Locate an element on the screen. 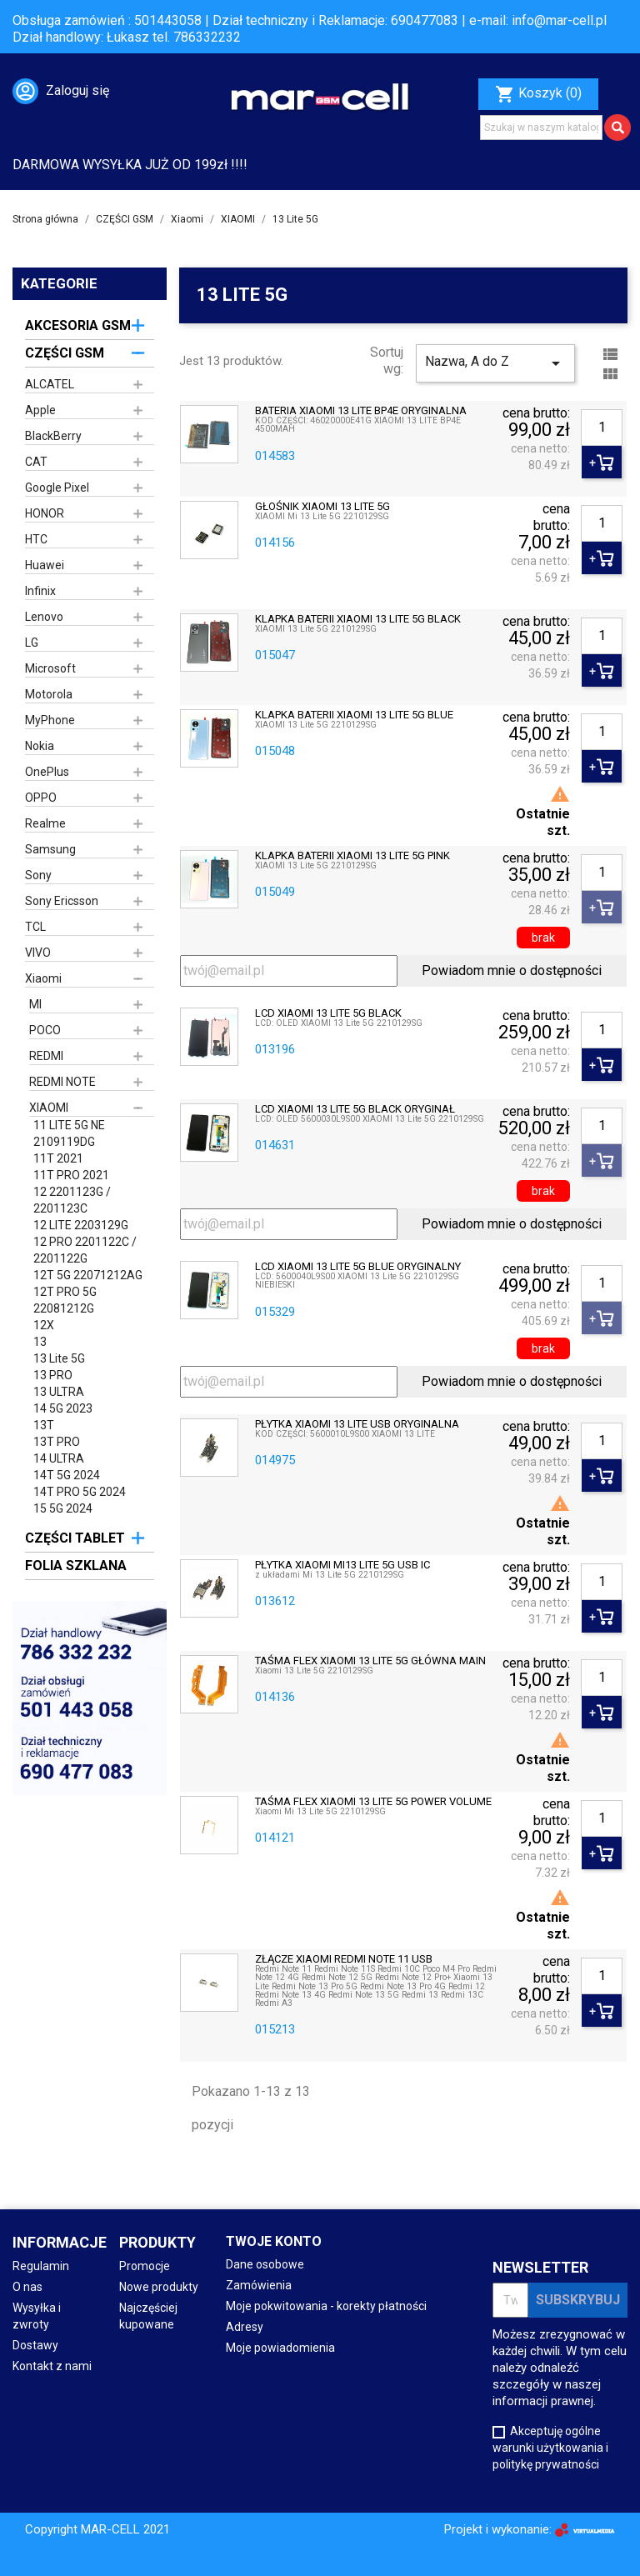 The width and height of the screenshot is (640, 2576). Nazwa, A do Z is located at coordinates (495, 363).